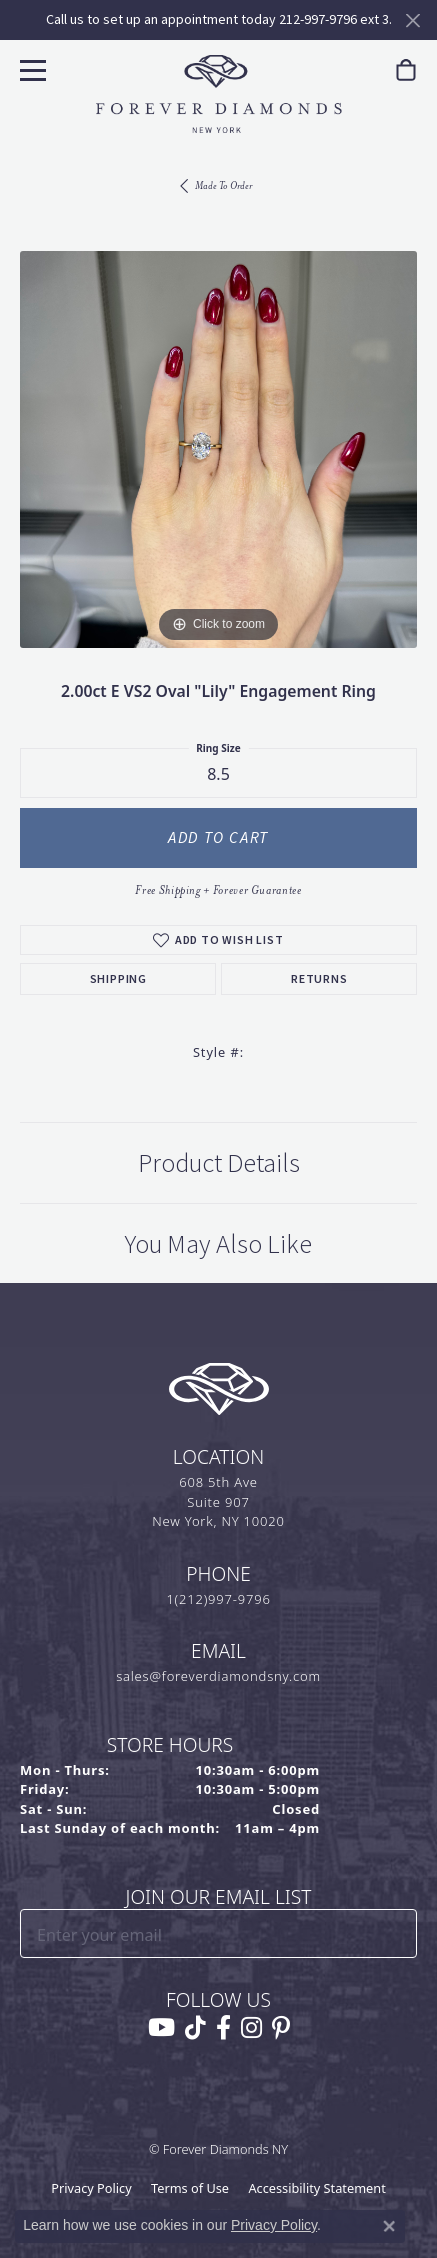  What do you see at coordinates (406, 70) in the screenshot?
I see `[link]` at bounding box center [406, 70].